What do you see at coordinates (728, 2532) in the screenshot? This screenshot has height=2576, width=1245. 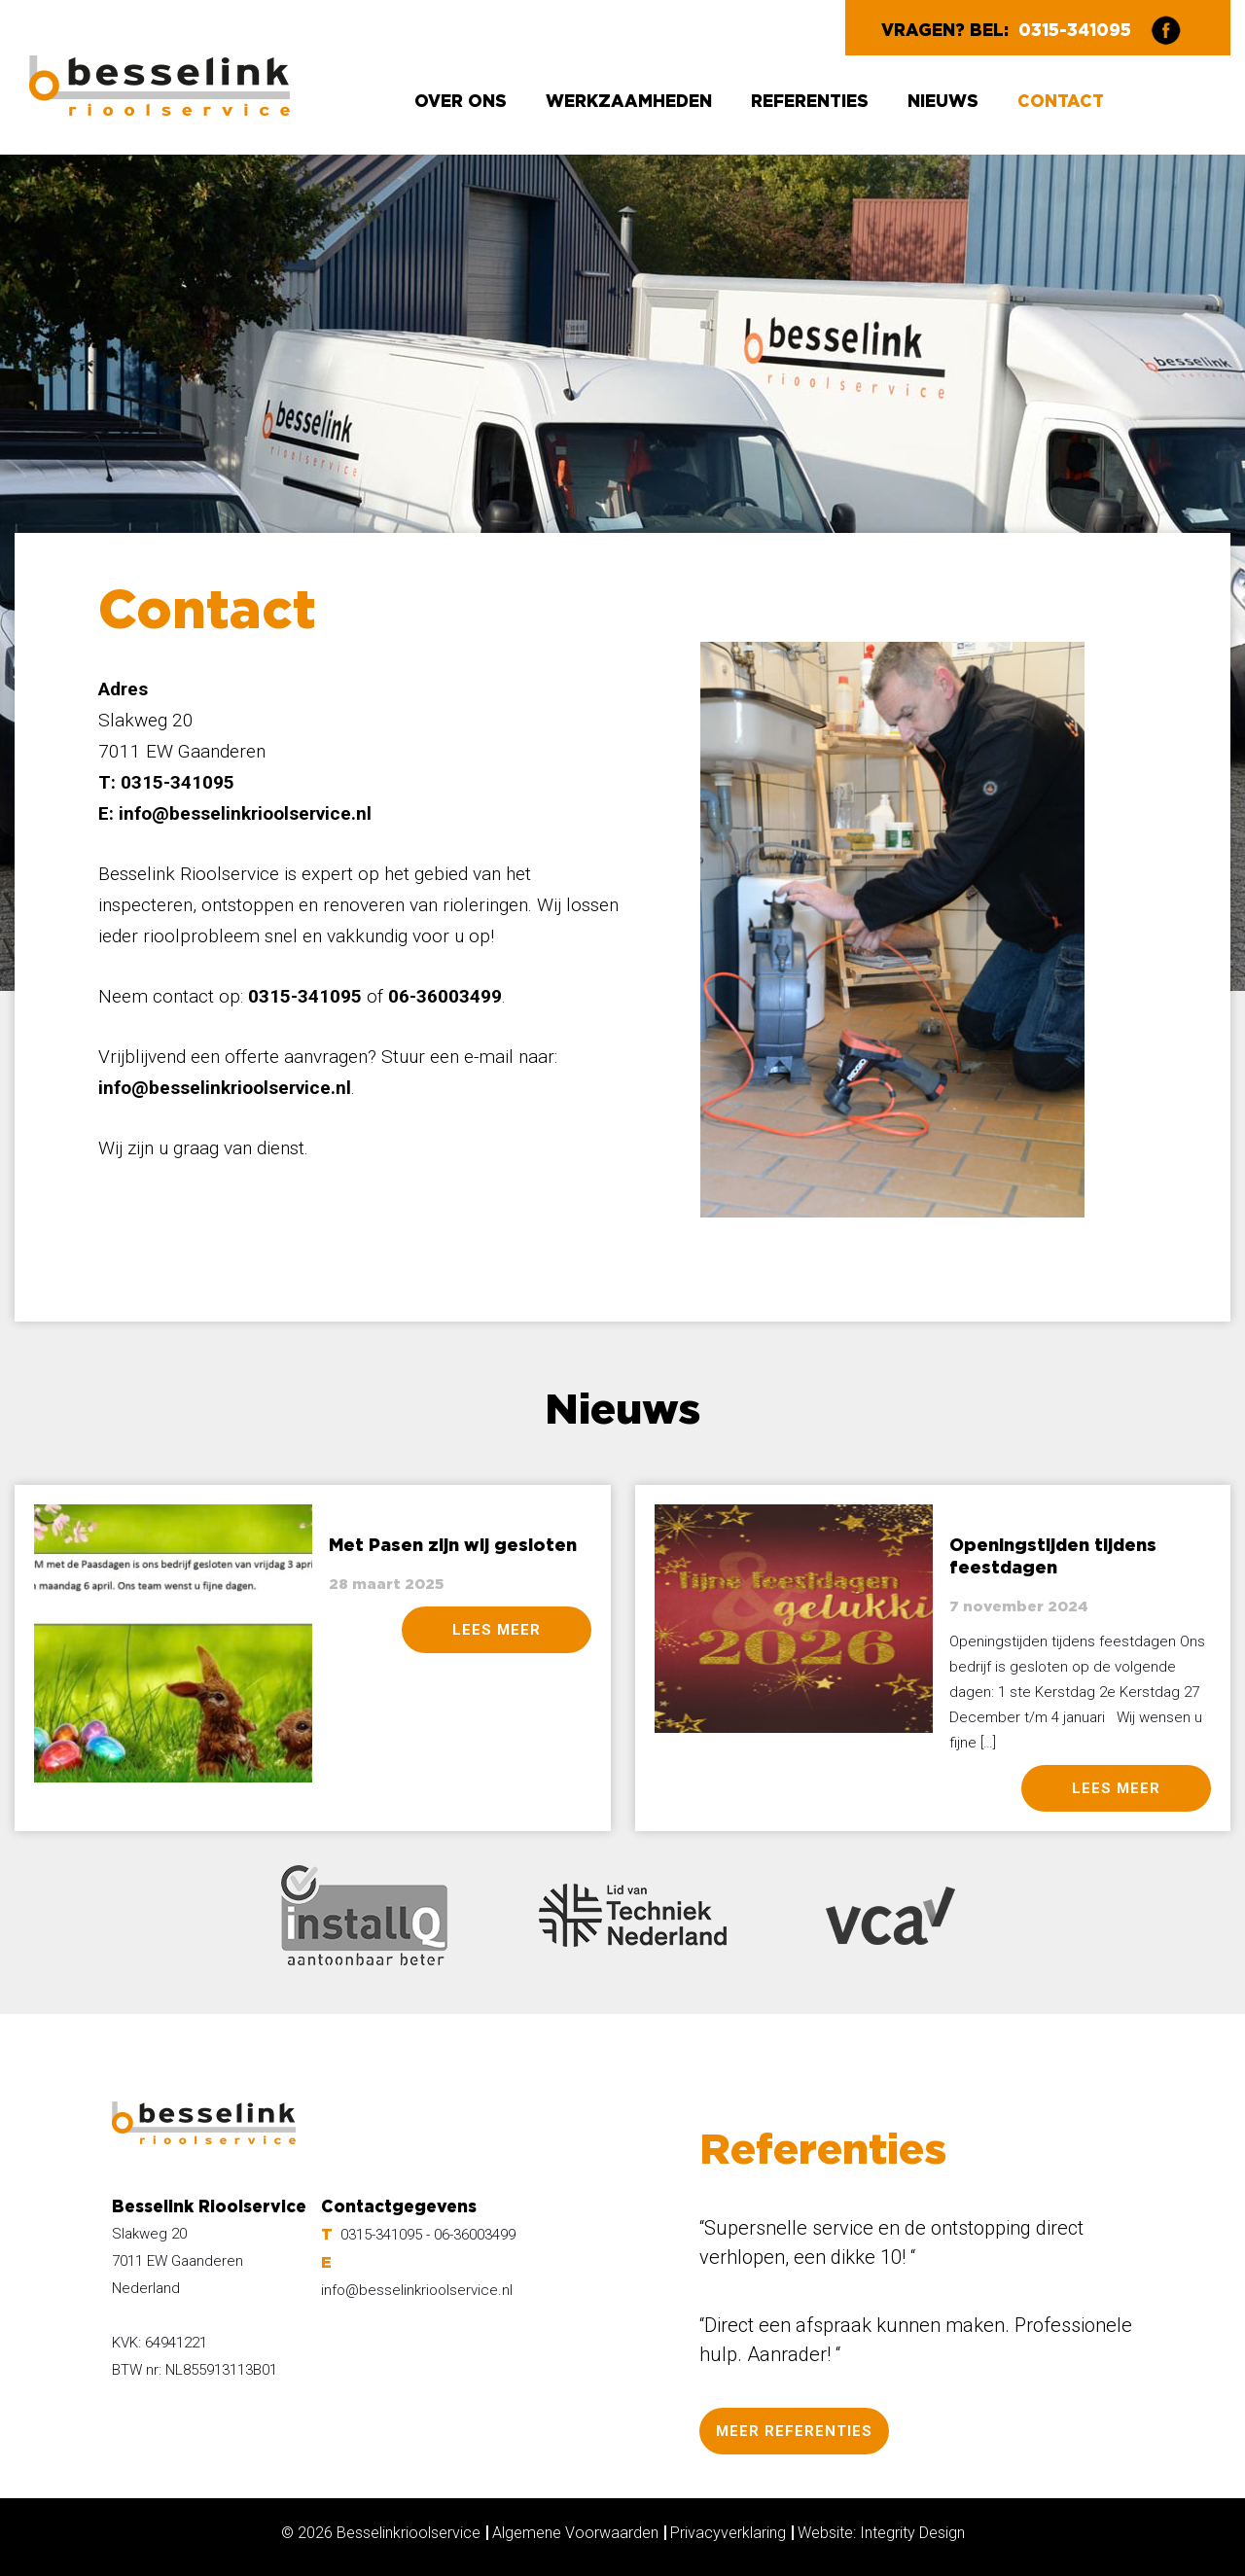 I see `Privacyverklaring` at bounding box center [728, 2532].